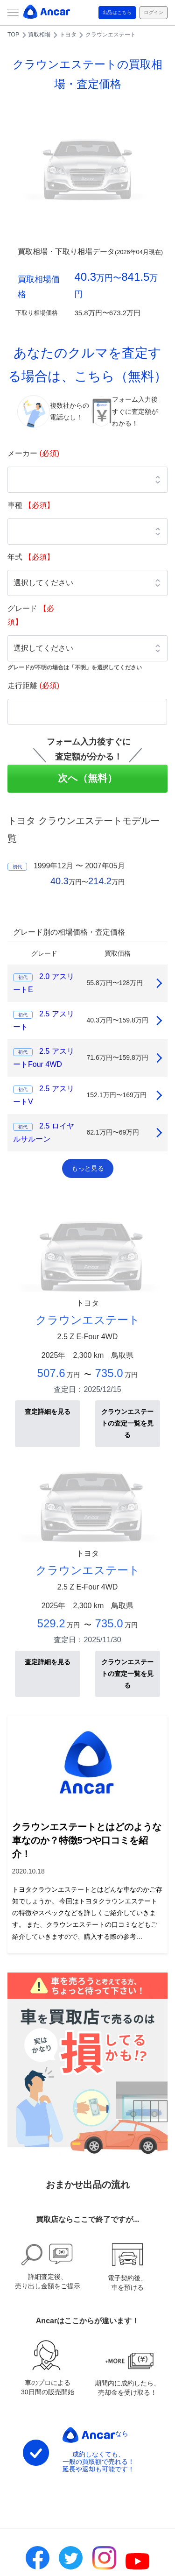  I want to click on トヨタ, so click(68, 34).